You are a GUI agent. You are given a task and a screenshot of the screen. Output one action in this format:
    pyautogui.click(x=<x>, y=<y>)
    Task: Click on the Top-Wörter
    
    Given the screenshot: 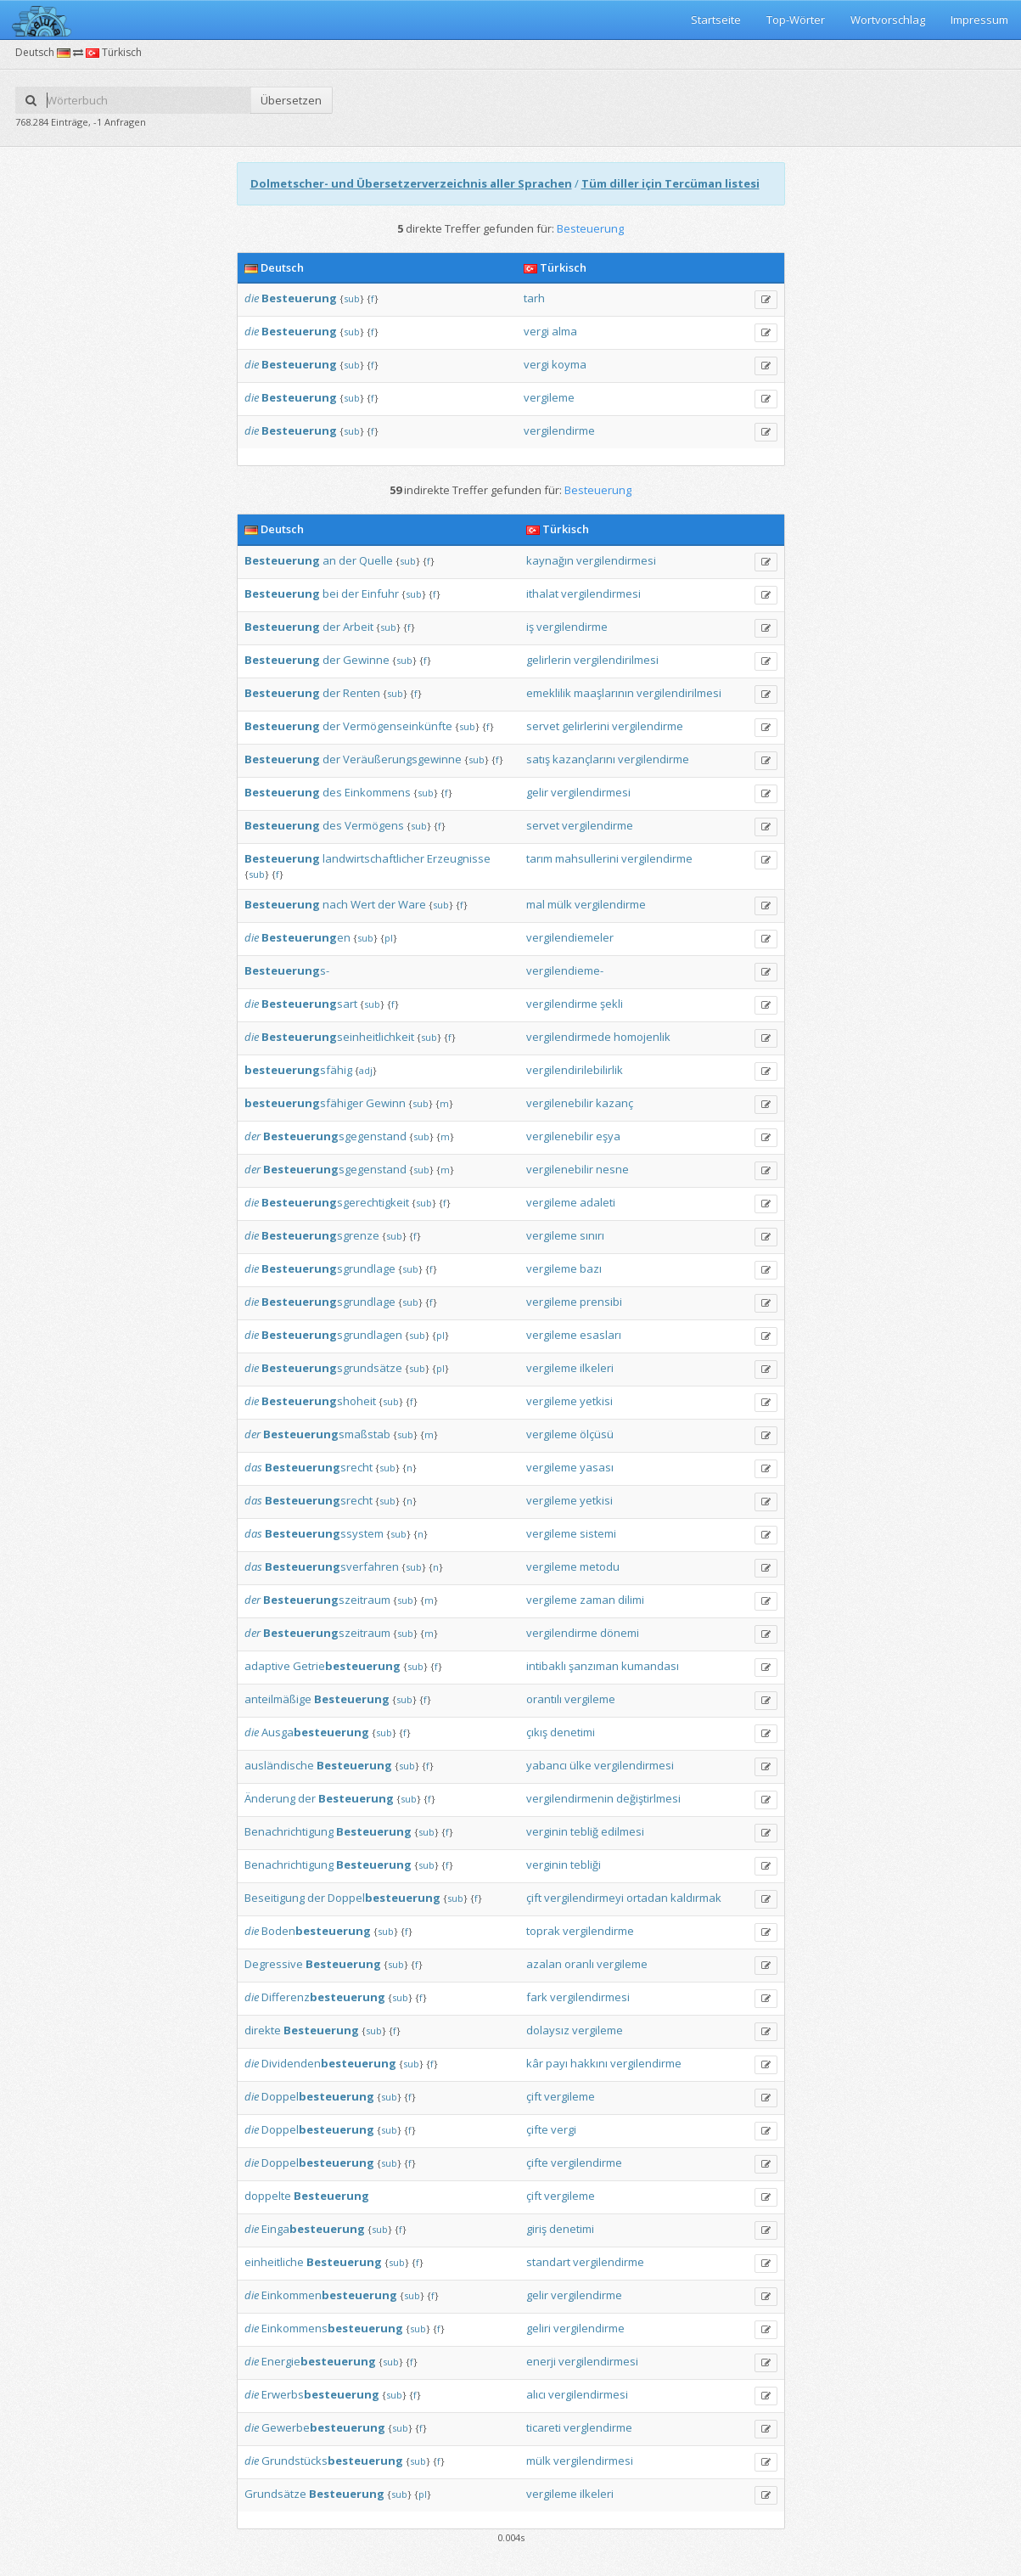 What is the action you would take?
    pyautogui.click(x=795, y=19)
    